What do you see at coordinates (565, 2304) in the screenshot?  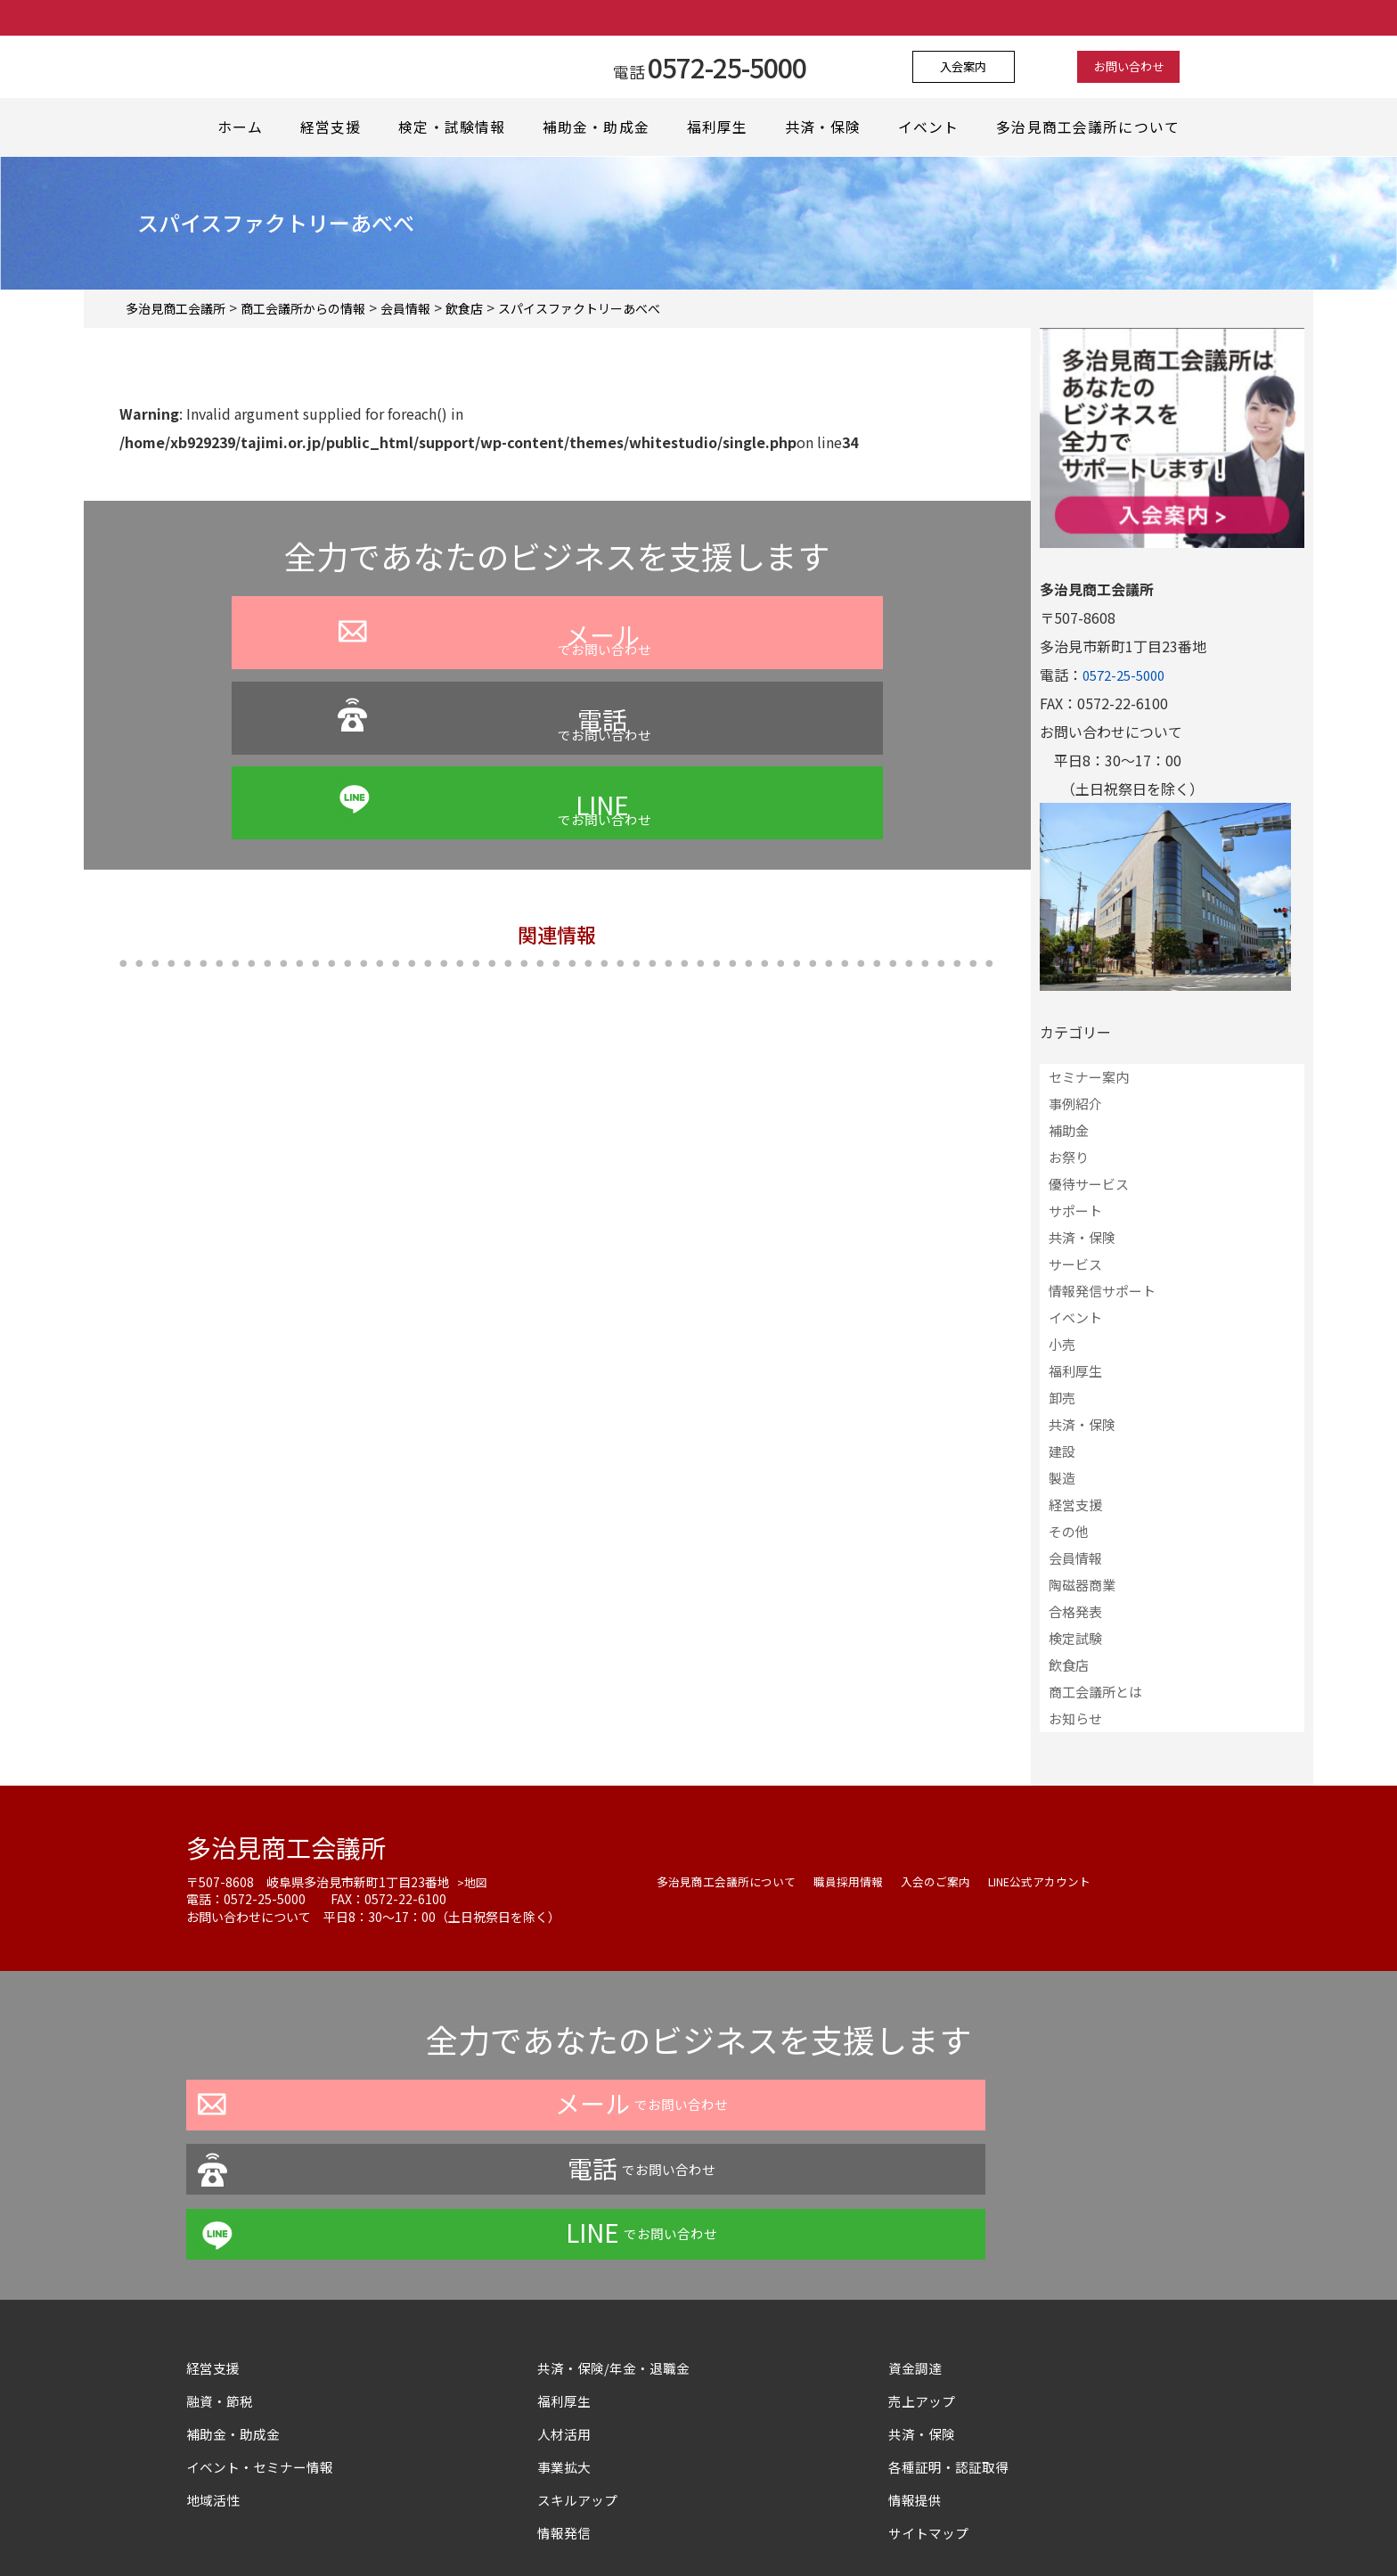 I see `人材活用` at bounding box center [565, 2304].